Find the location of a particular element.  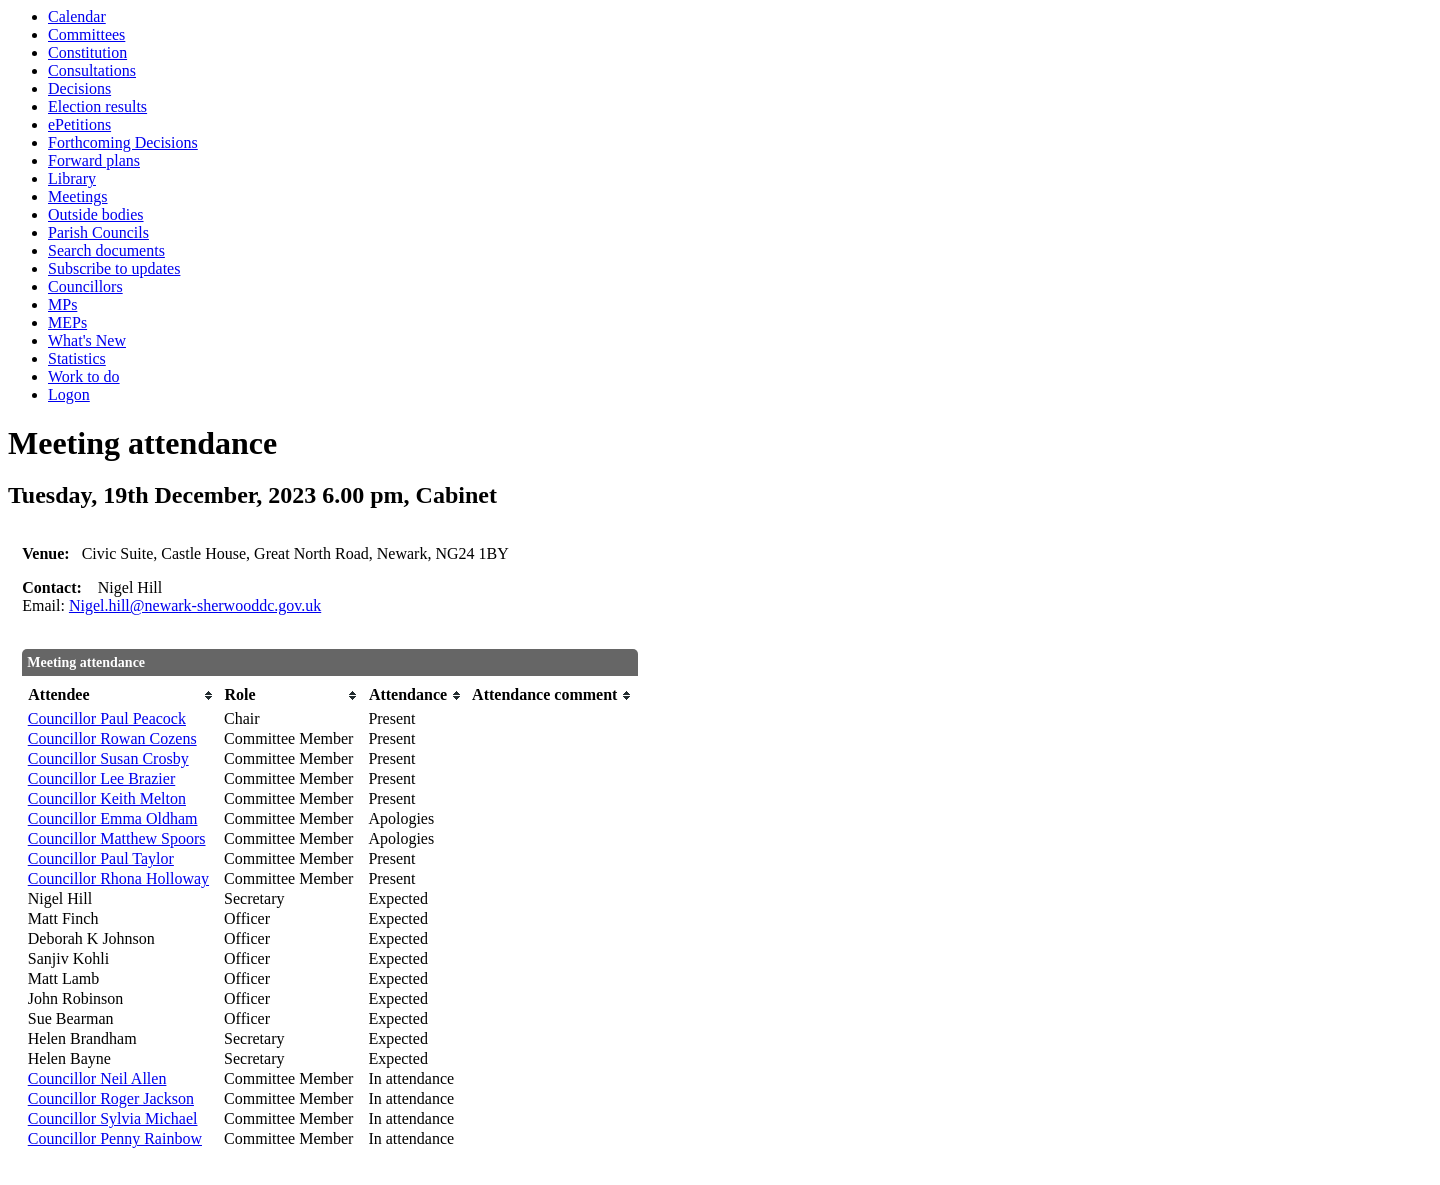

Forward plans is located at coordinates (94, 160).